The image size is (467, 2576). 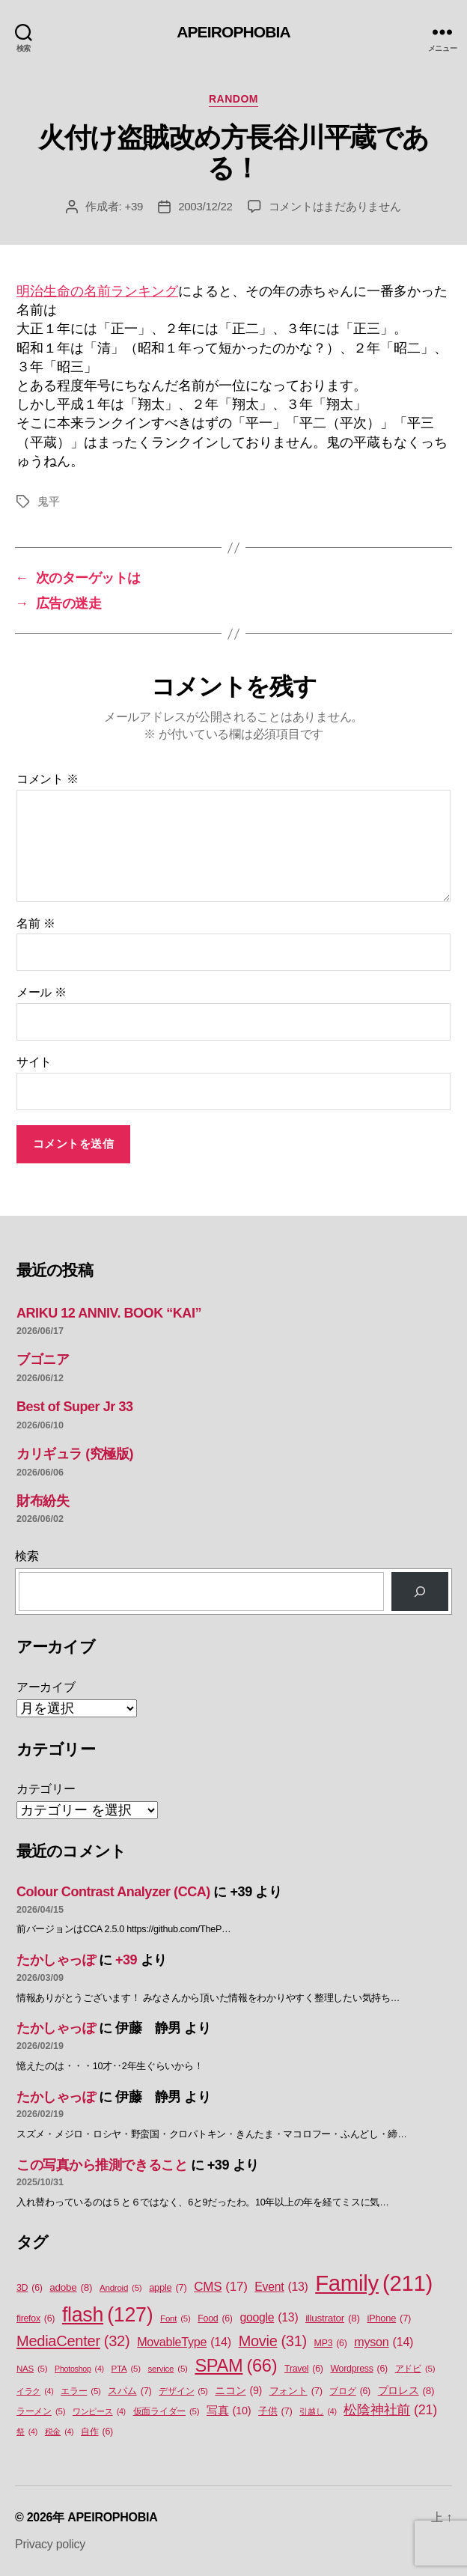 What do you see at coordinates (374, 2283) in the screenshot?
I see `Family [Family (211個の項目)]` at bounding box center [374, 2283].